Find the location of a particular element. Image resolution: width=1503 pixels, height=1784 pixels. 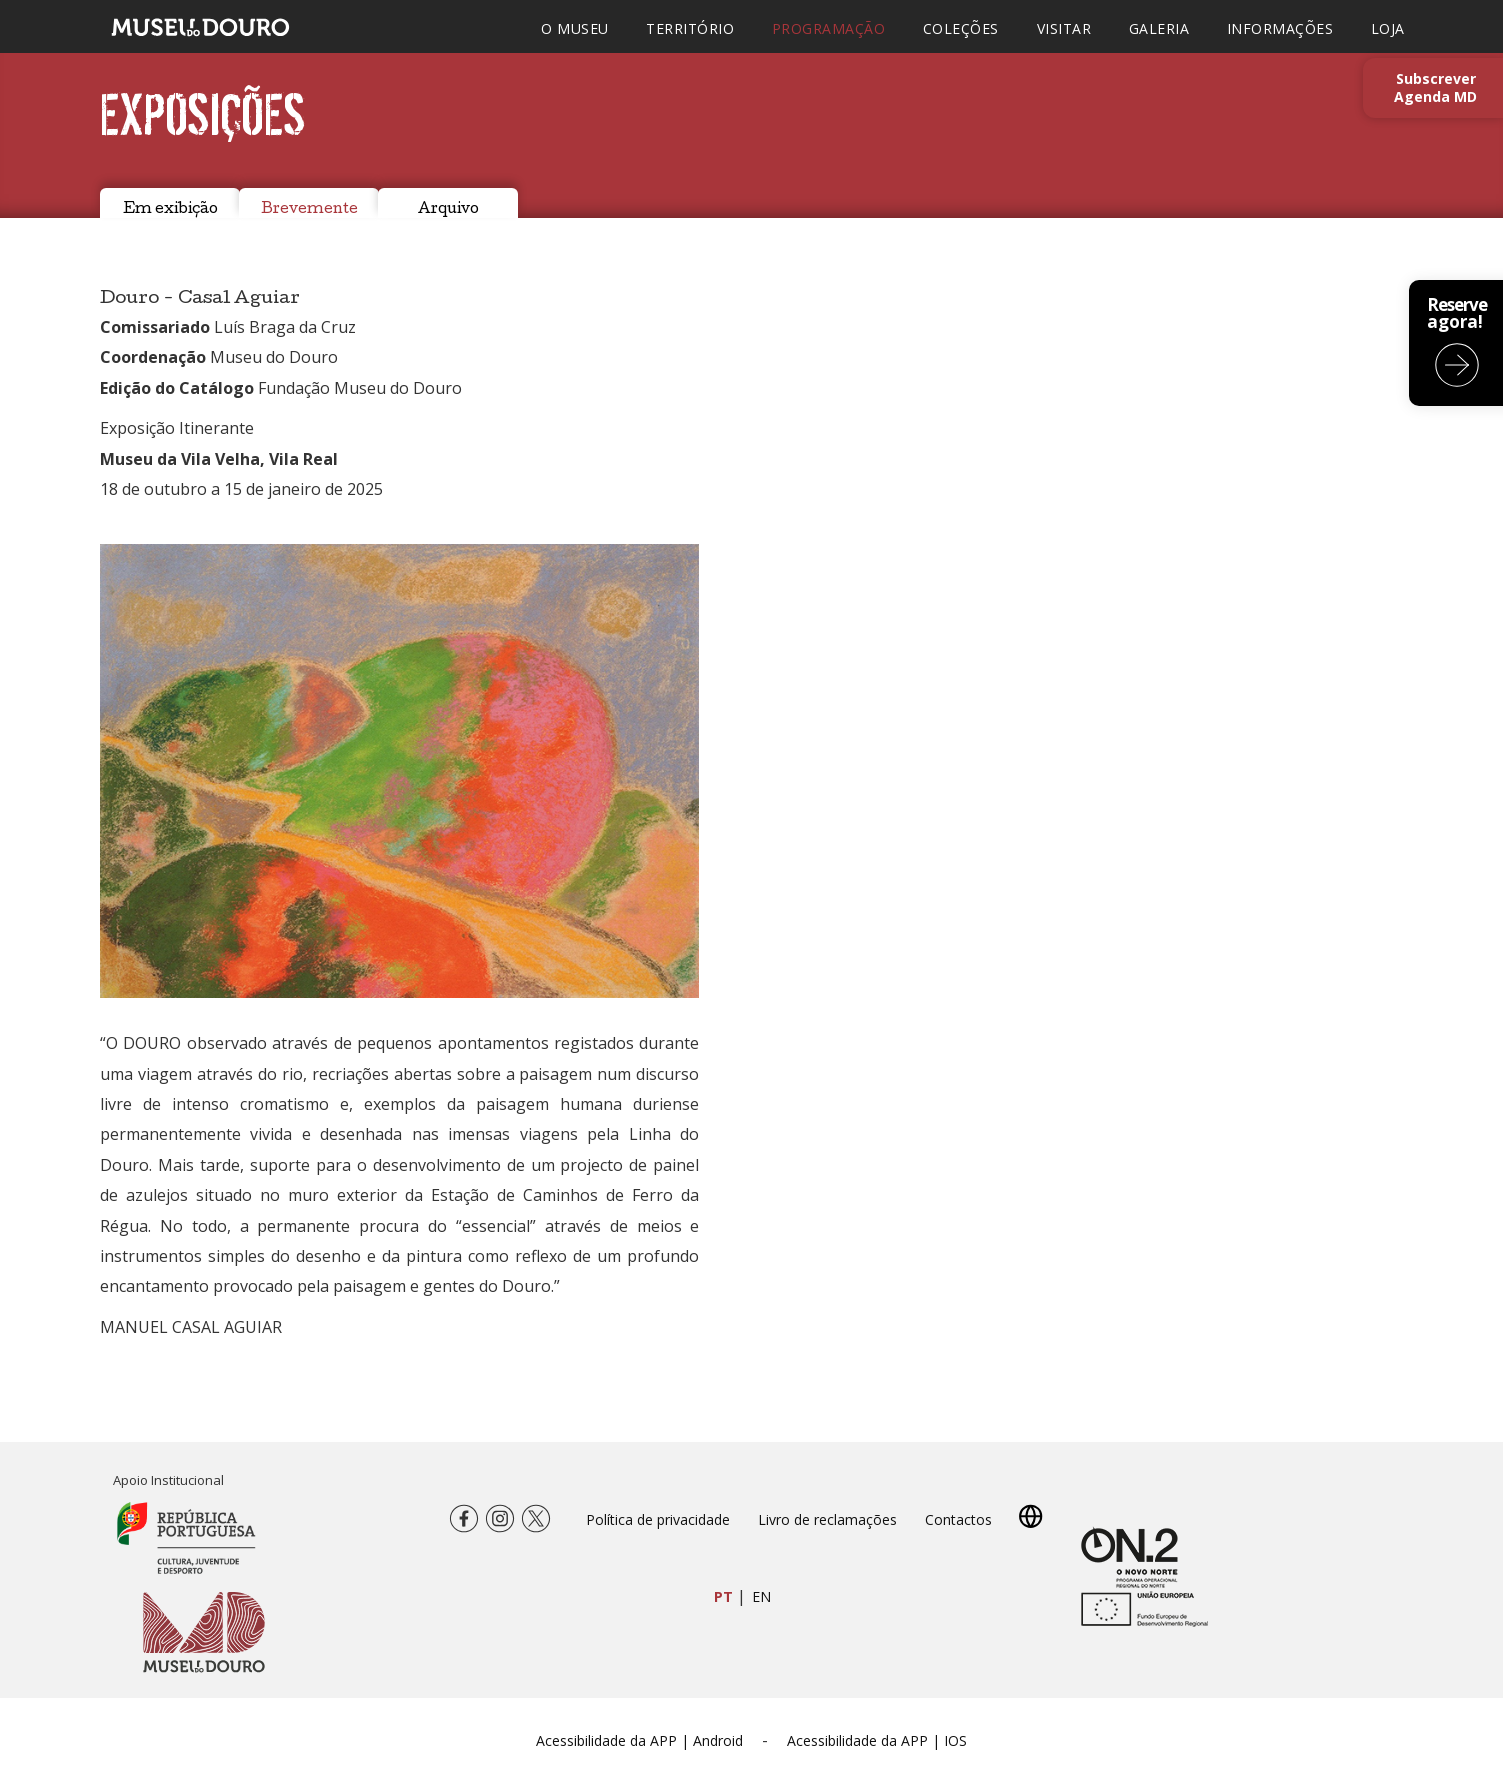

Contactos is located at coordinates (958, 1519).